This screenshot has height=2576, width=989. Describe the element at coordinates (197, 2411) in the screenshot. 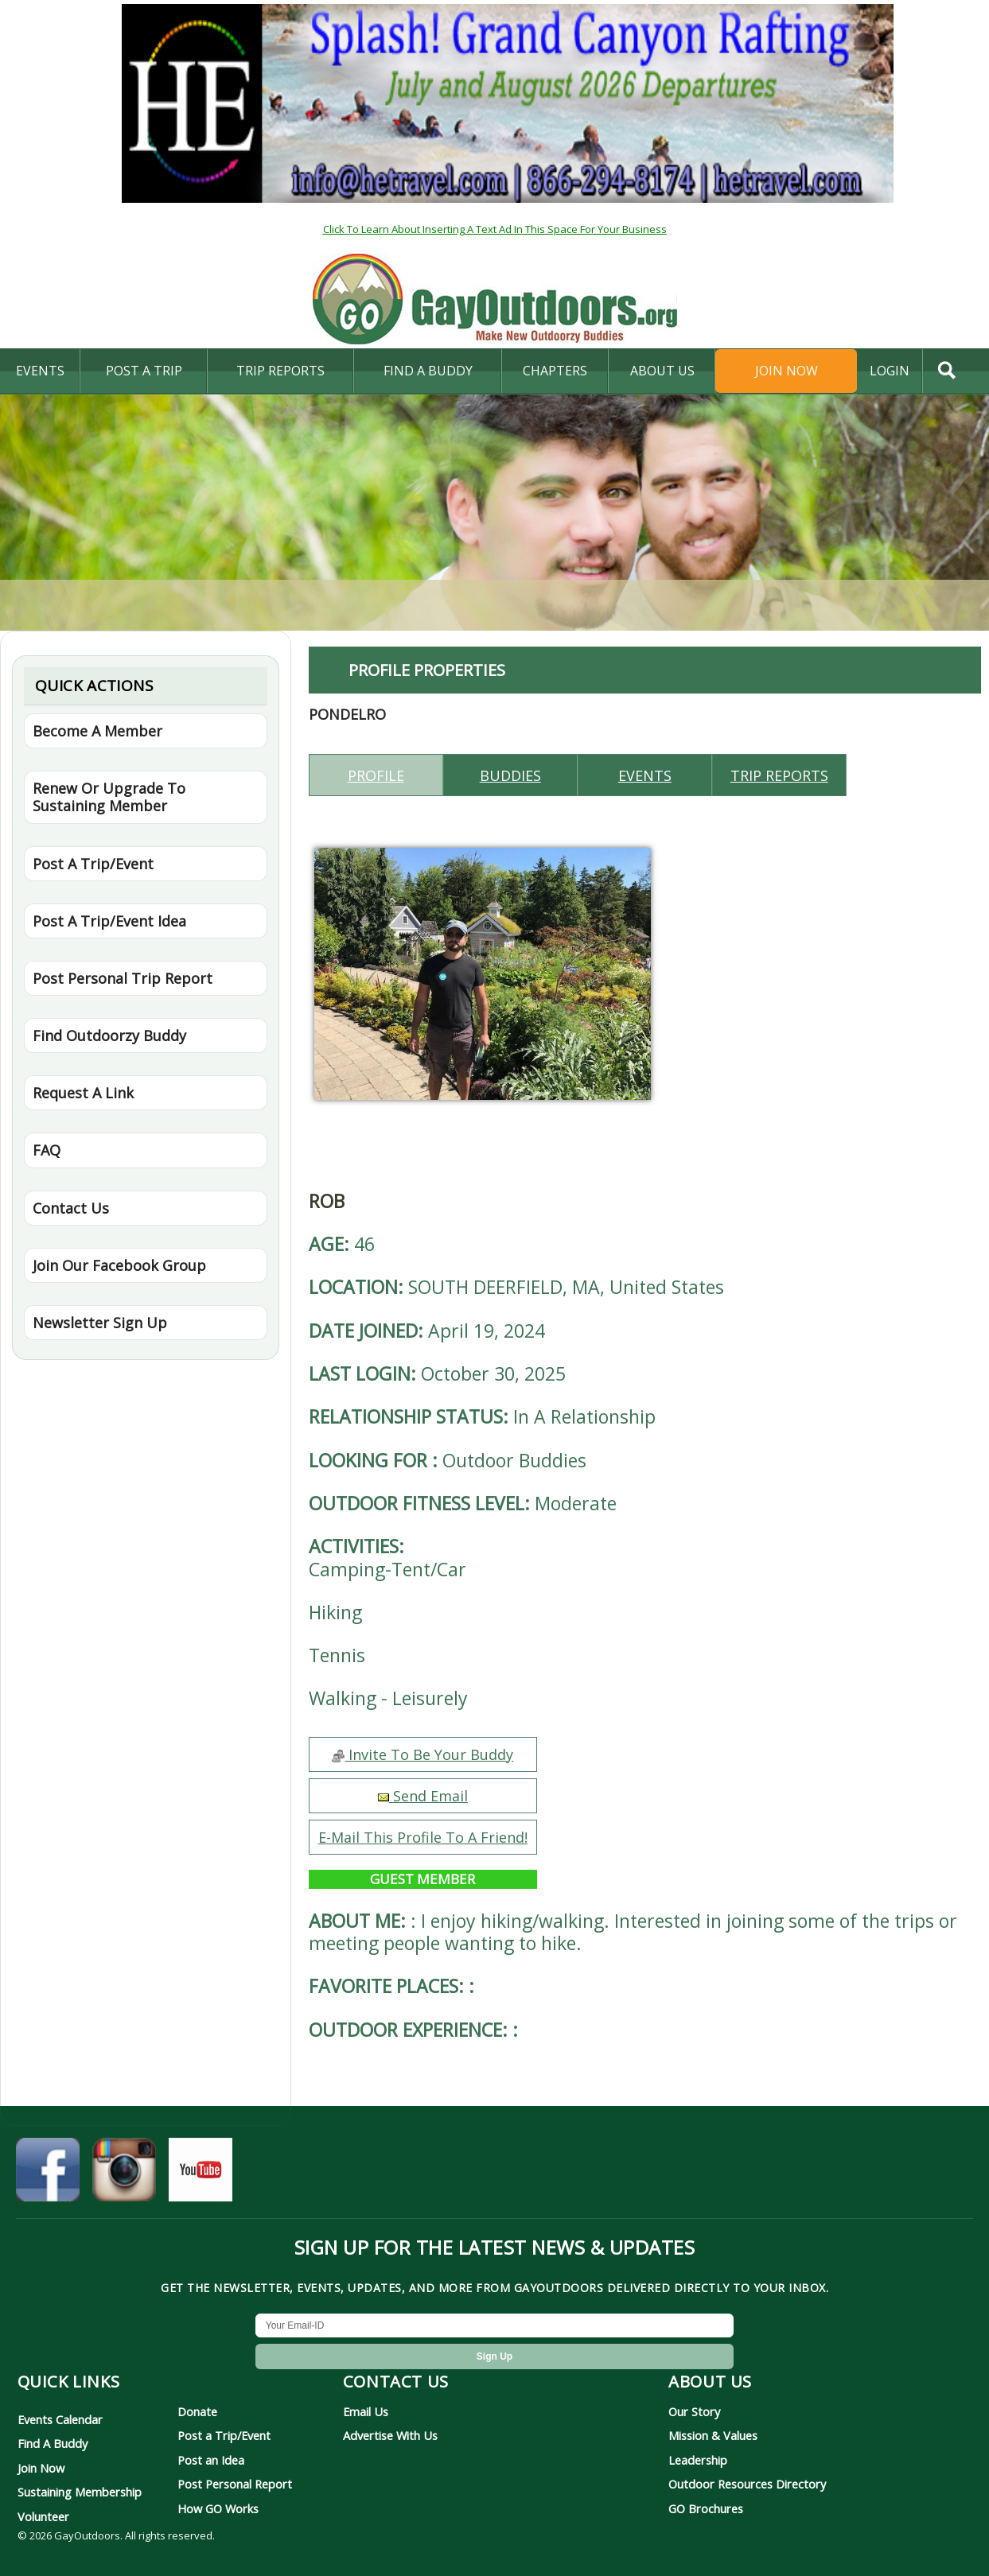

I see `Donate` at that location.